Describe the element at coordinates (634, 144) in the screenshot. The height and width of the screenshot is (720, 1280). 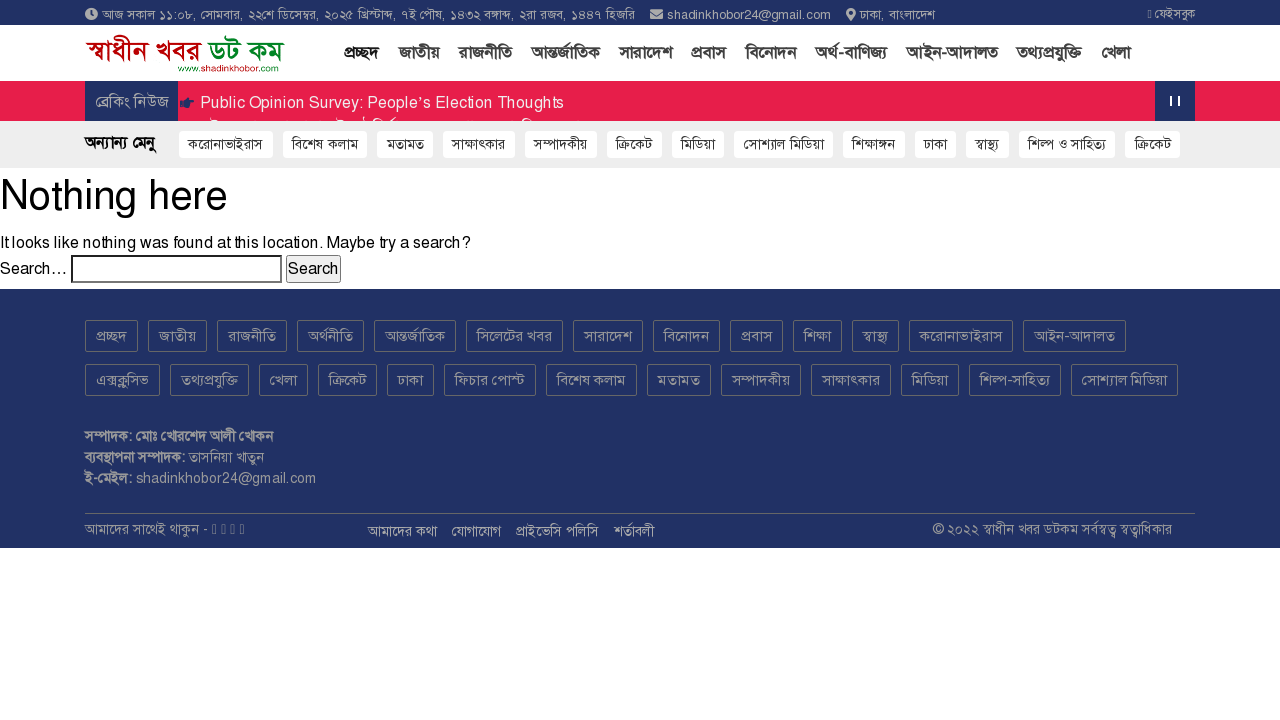
I see `ক্রিকেট` at that location.